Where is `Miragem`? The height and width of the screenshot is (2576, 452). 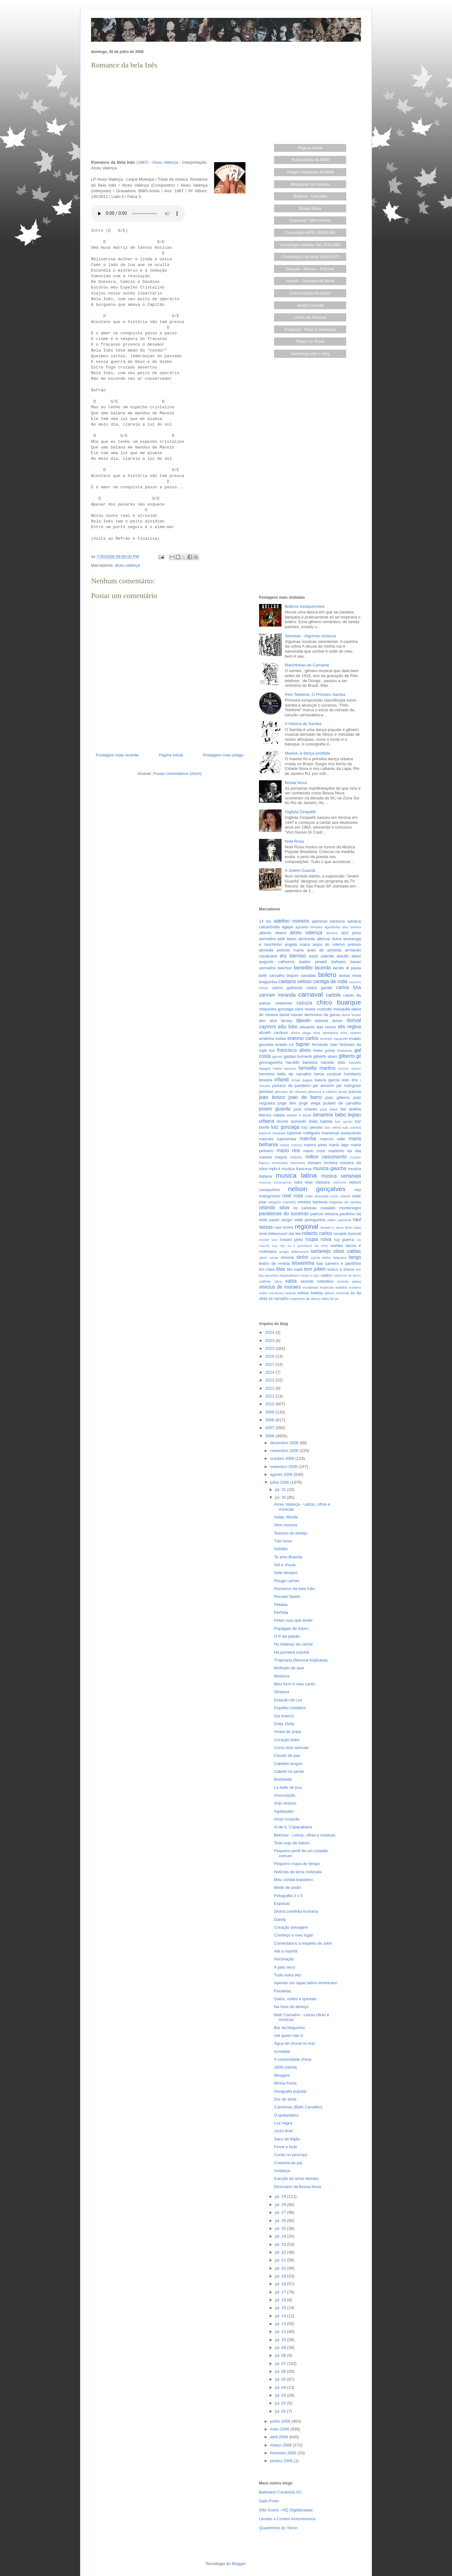 Miragem is located at coordinates (282, 2075).